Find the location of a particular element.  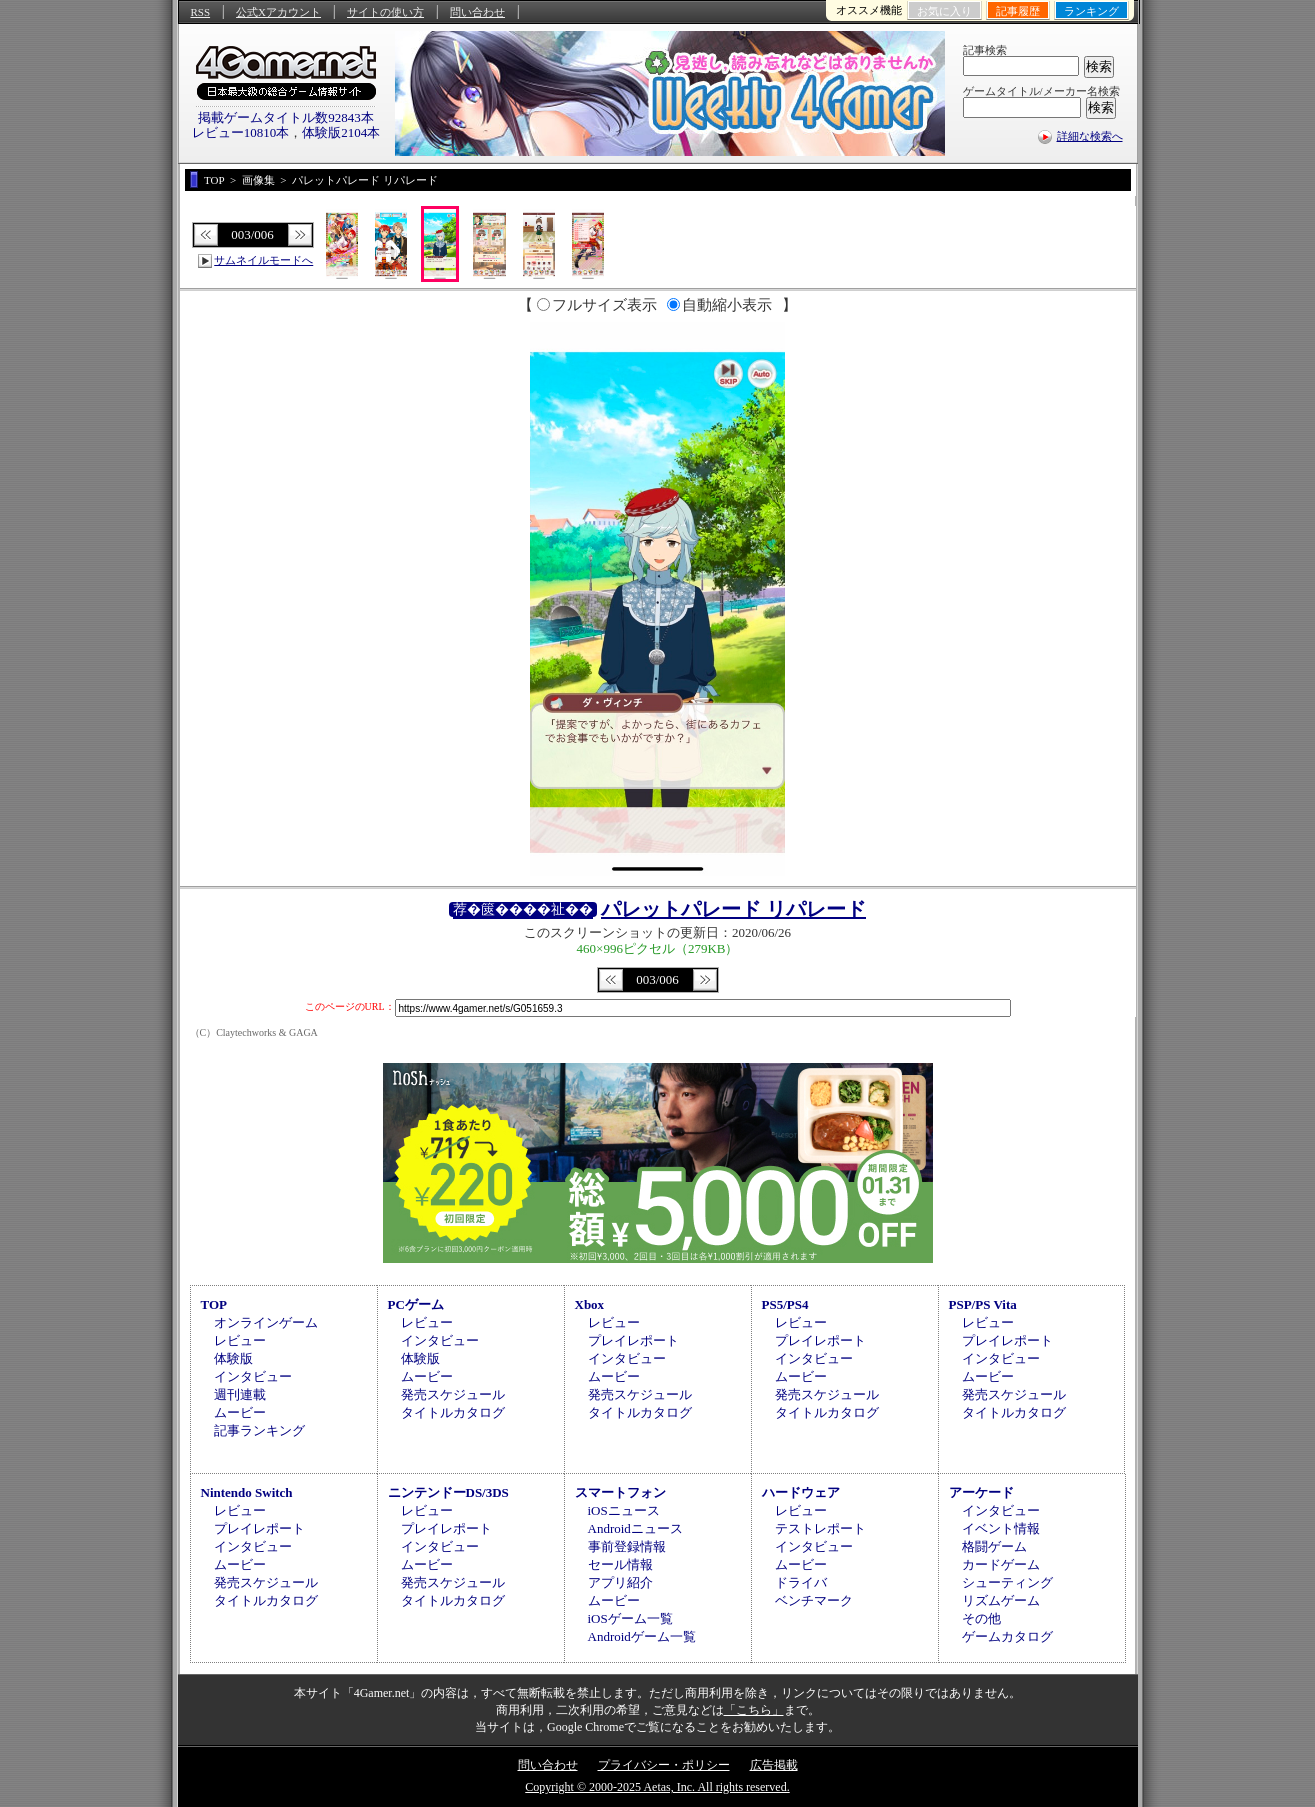

インタビュー is located at coordinates (253, 1376).